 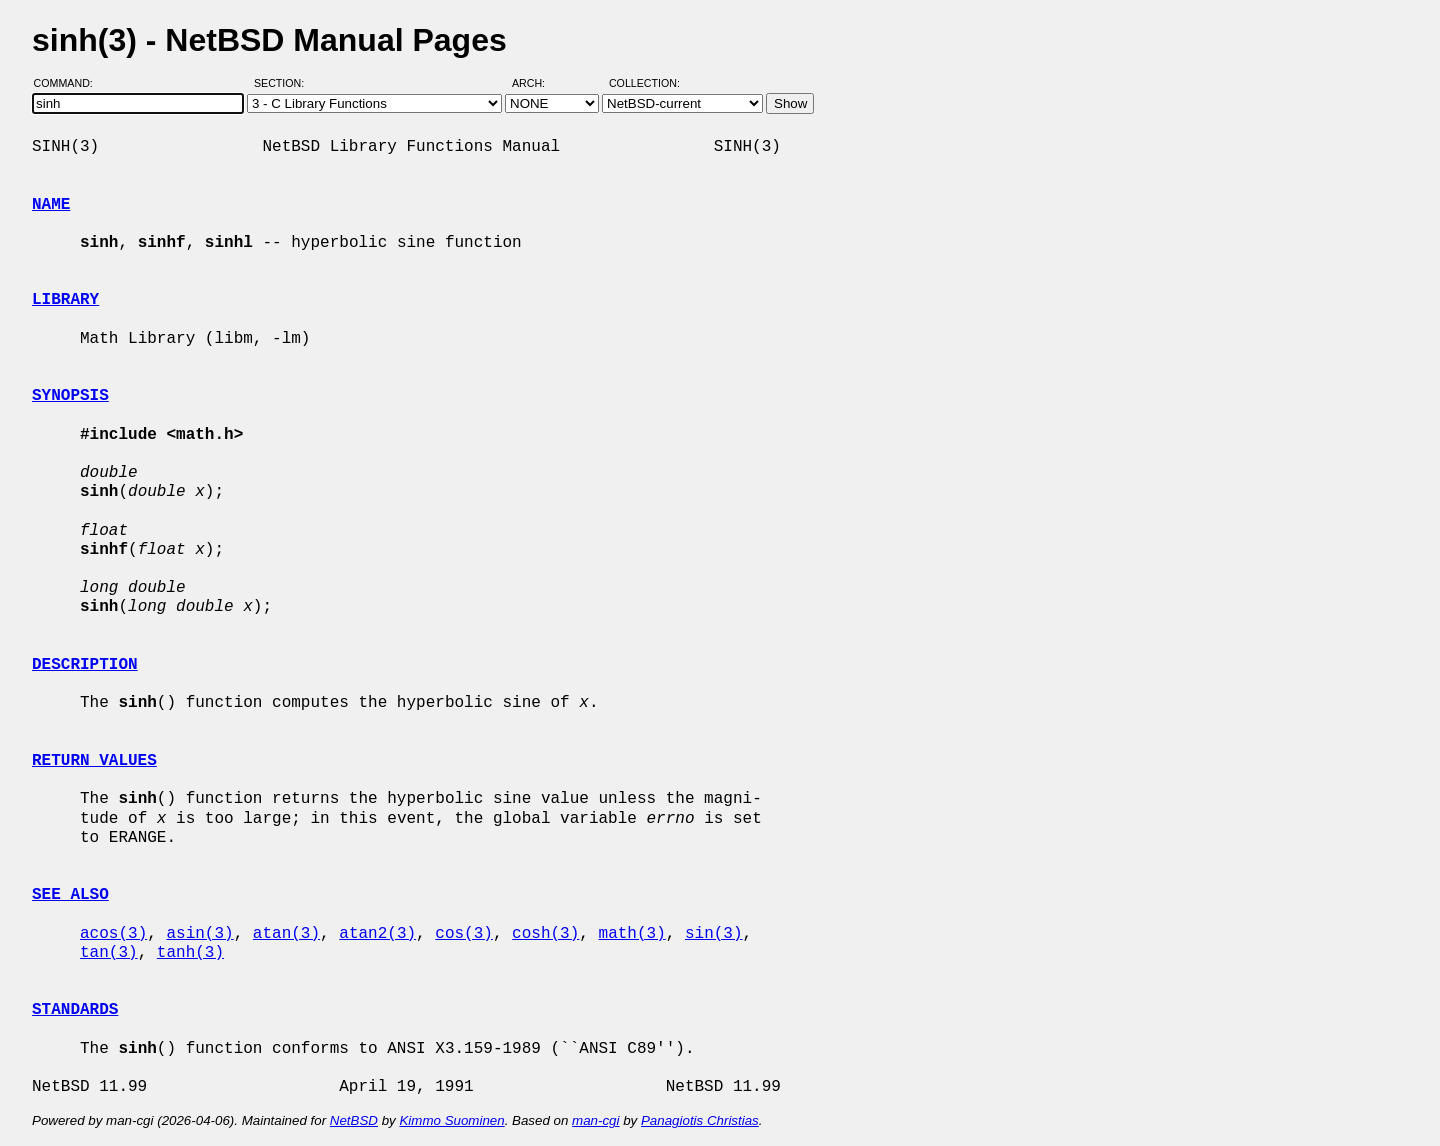 I want to click on DESCRIPTION, so click(x=85, y=665).